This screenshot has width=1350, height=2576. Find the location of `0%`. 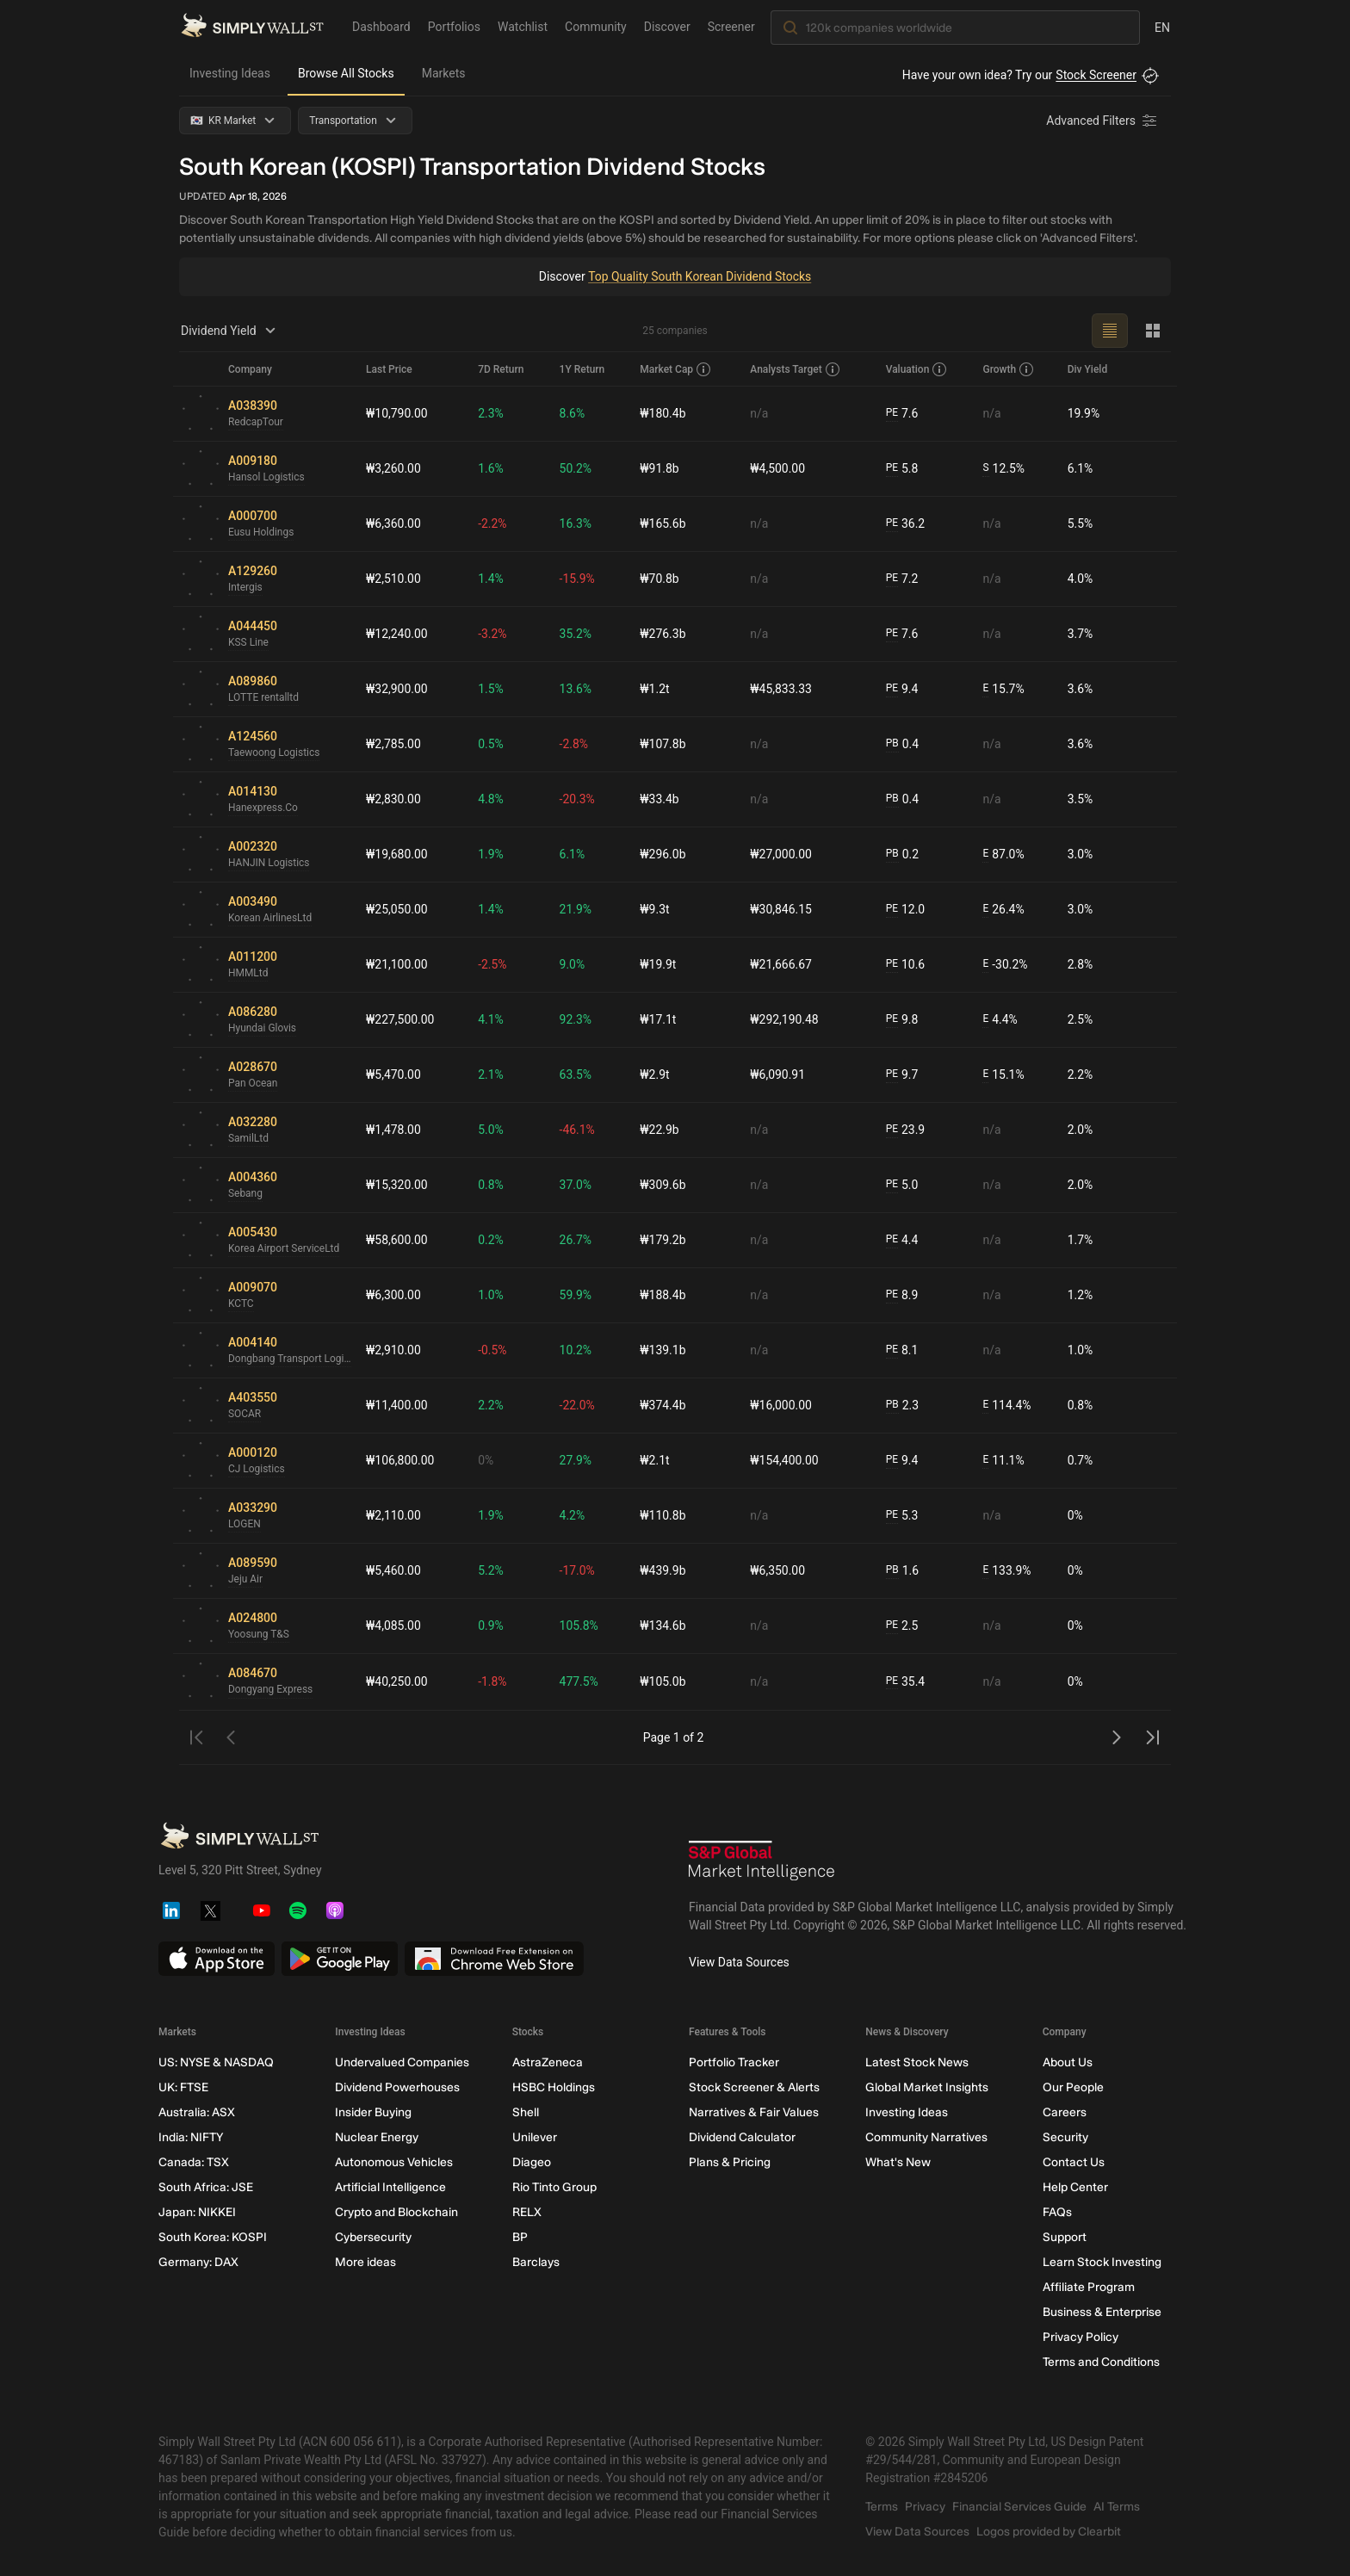

0% is located at coordinates (486, 1460).